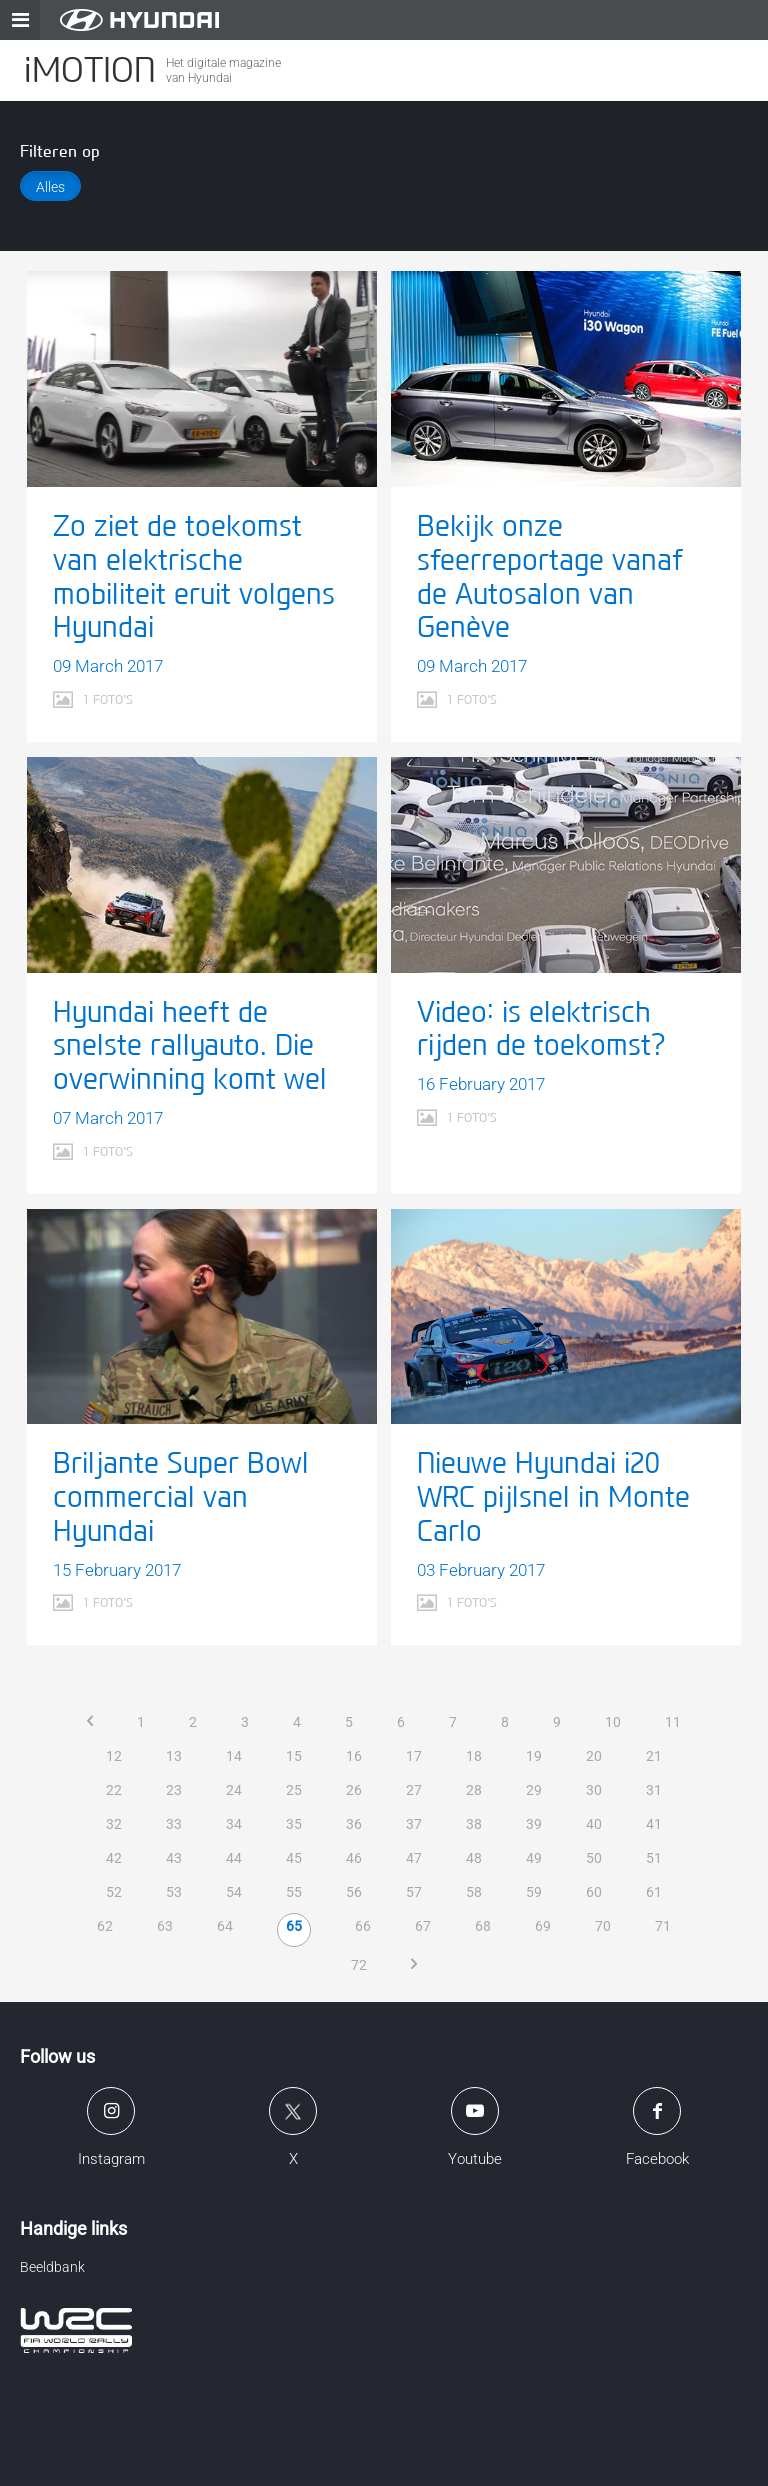  I want to click on 63, so click(165, 1926).